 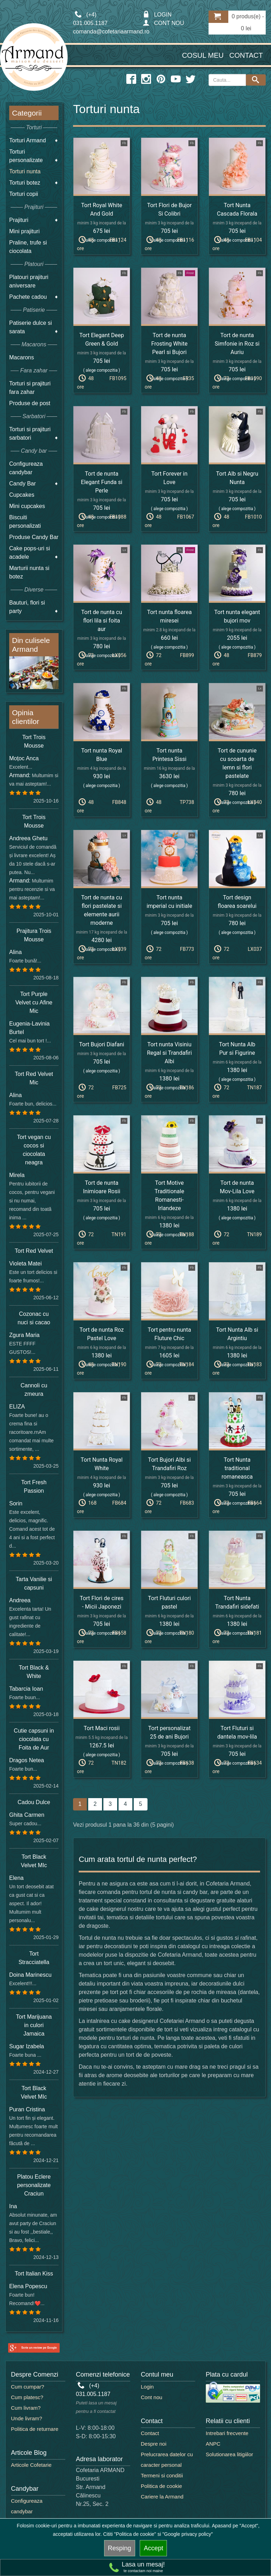 I want to click on CONT NOU, so click(x=163, y=23).